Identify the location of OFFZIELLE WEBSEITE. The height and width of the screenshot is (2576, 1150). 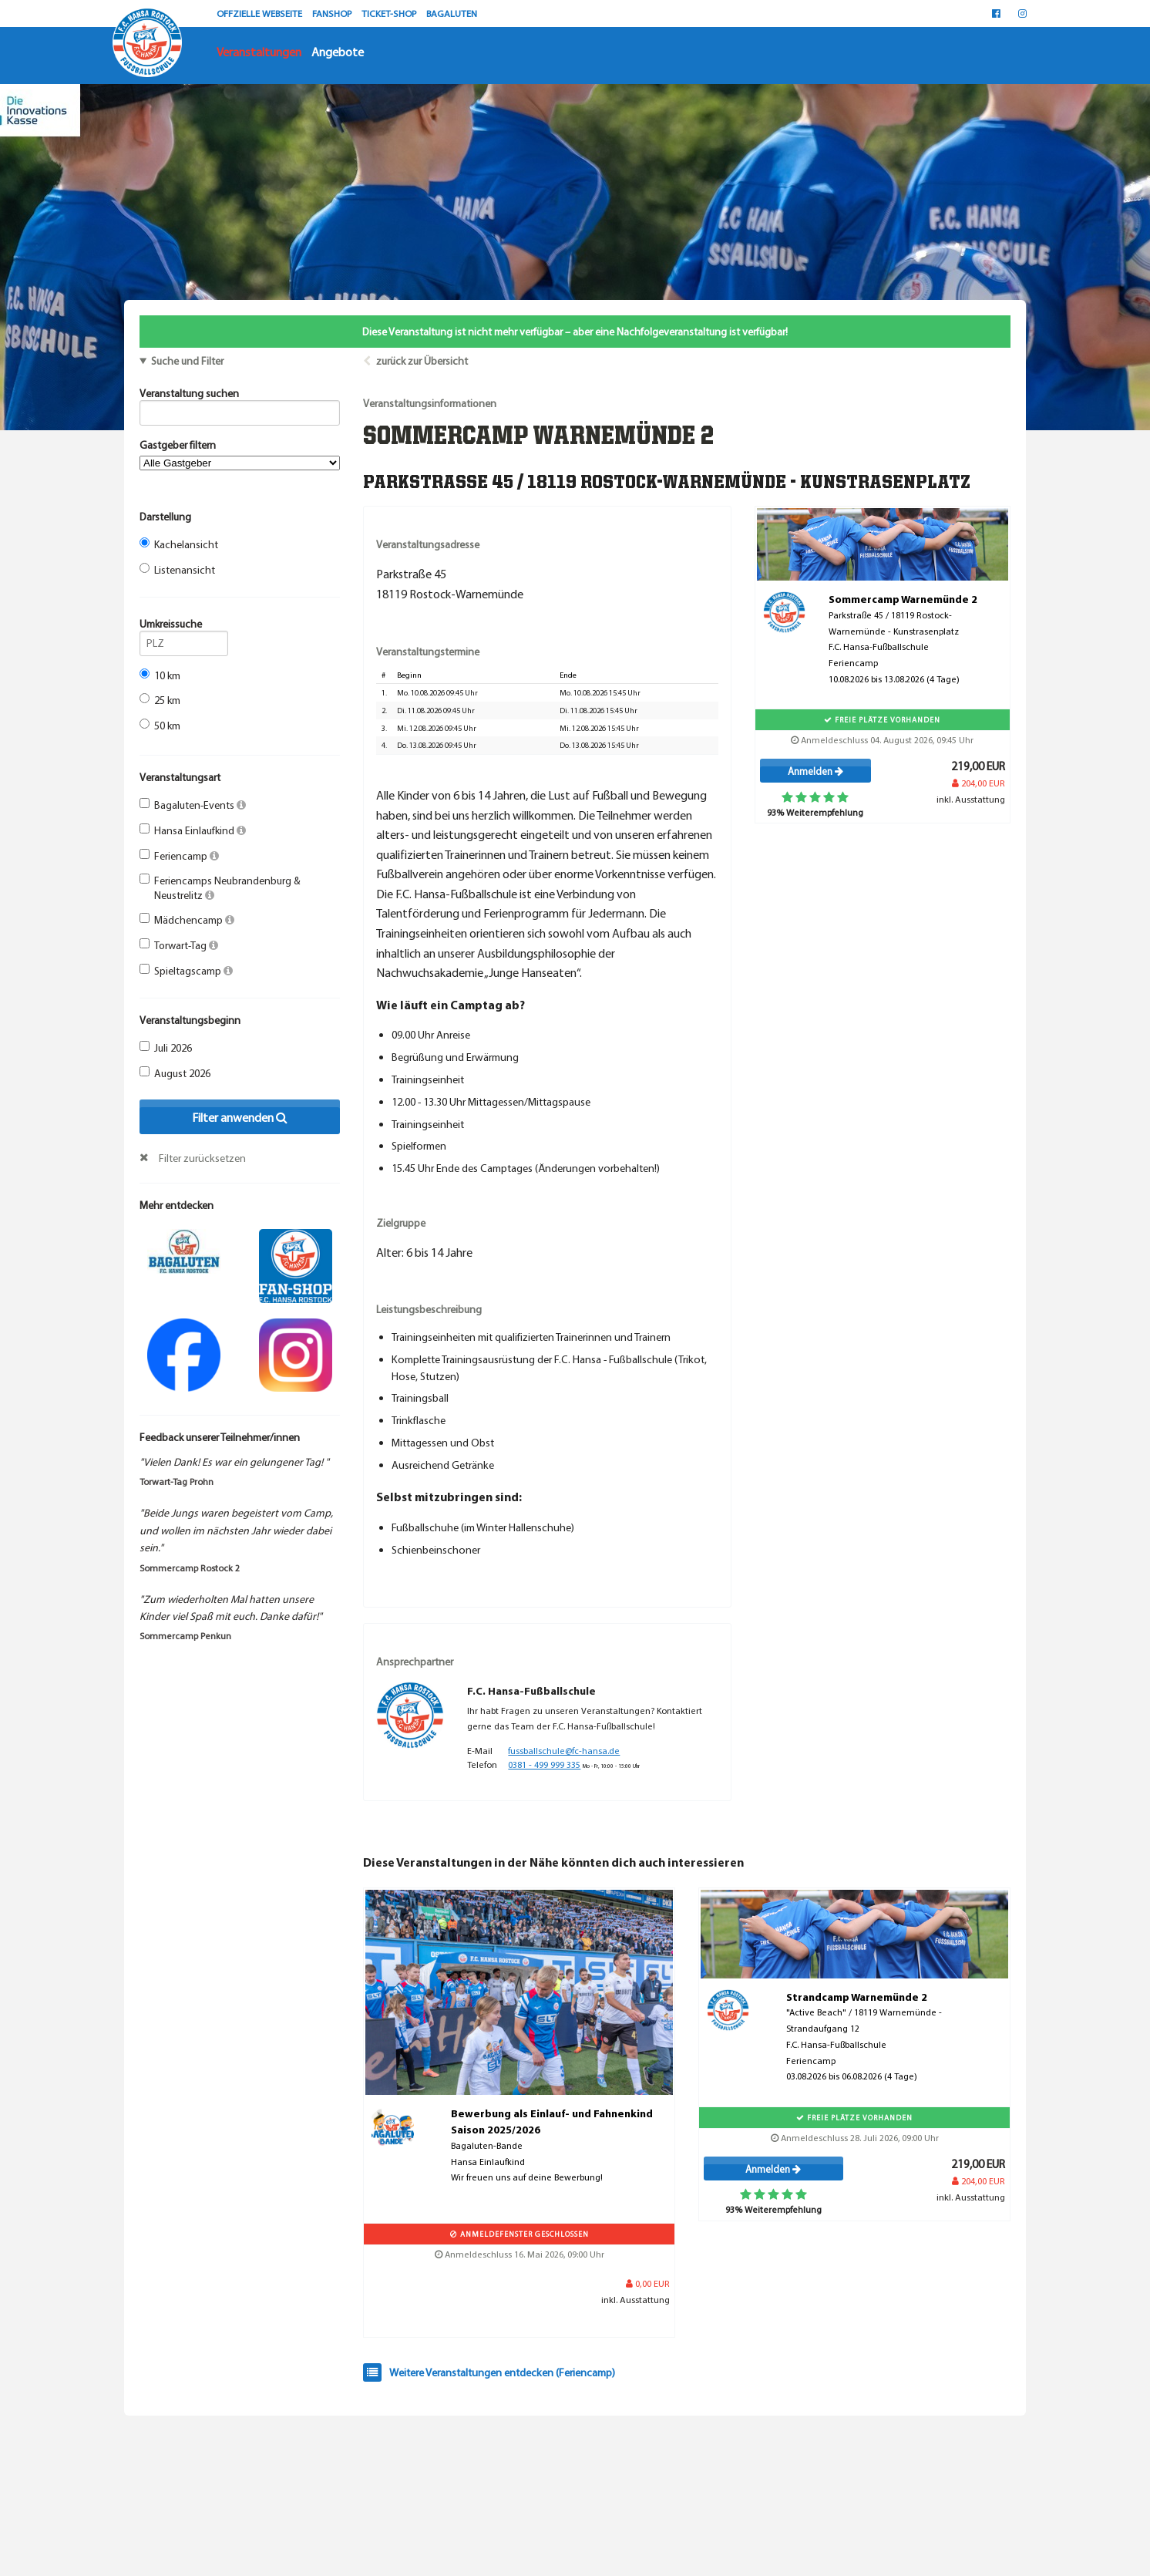
(260, 13).